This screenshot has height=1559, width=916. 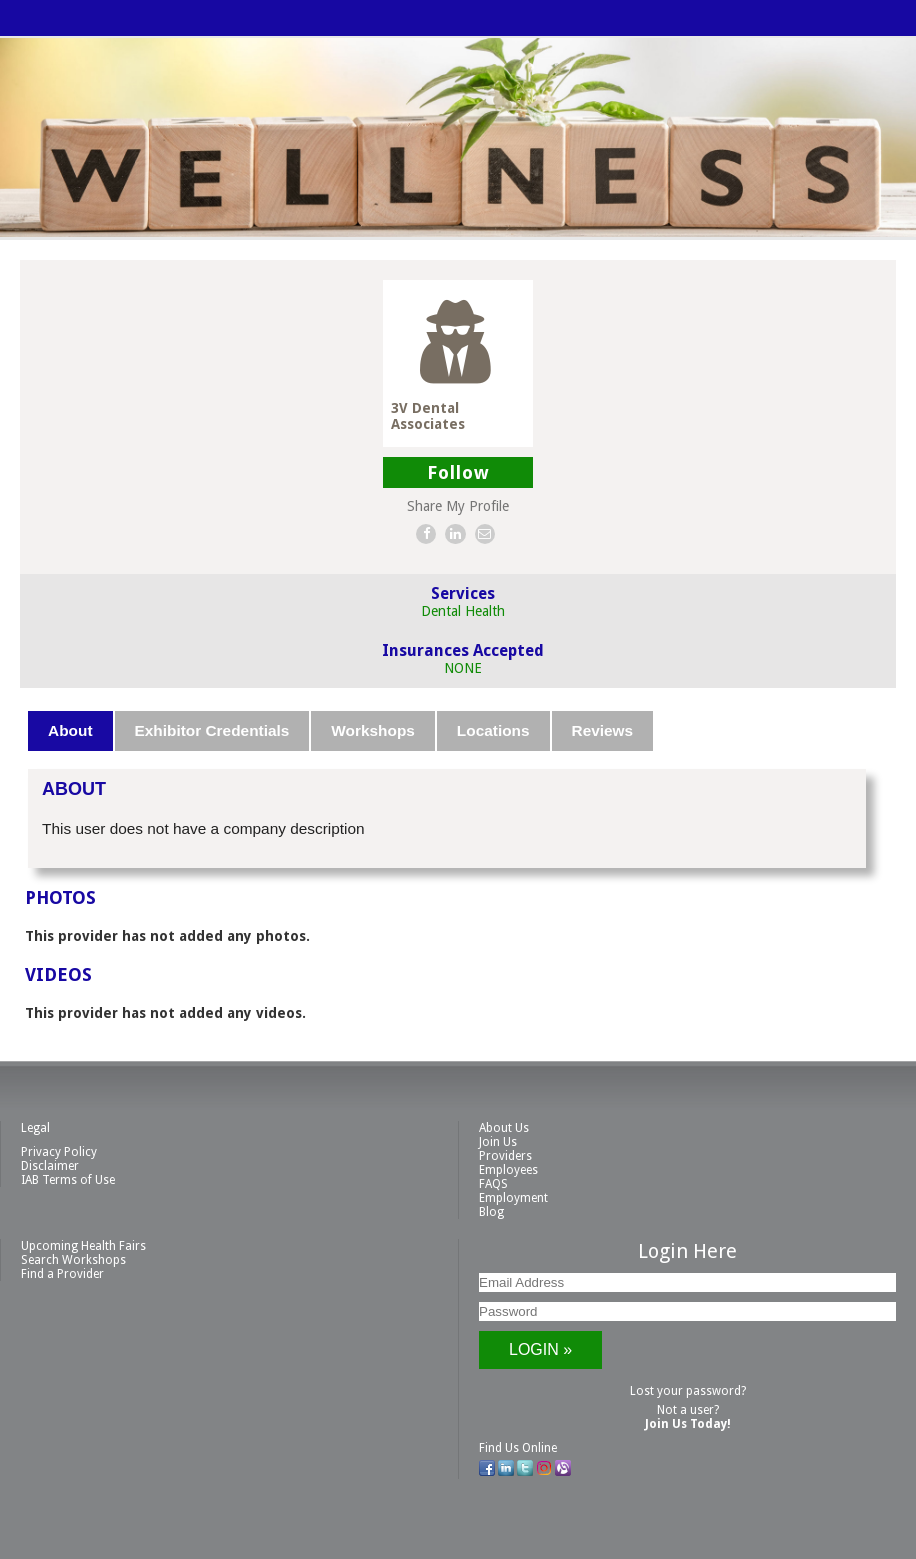 I want to click on FAQS, so click(x=493, y=1184).